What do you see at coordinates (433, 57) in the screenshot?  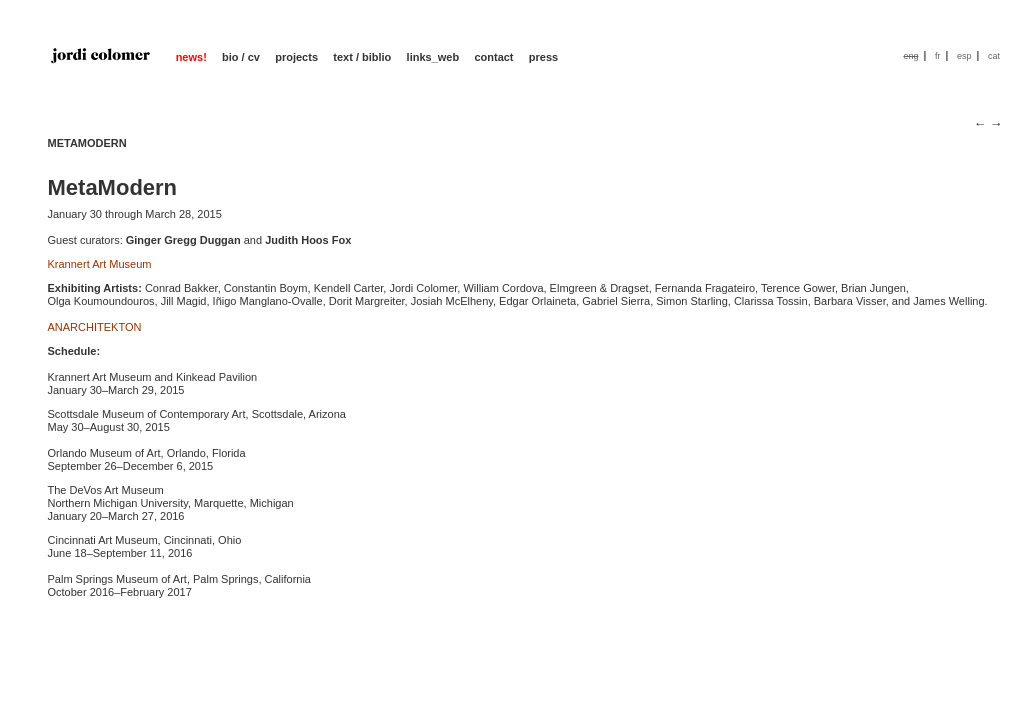 I see `links_web` at bounding box center [433, 57].